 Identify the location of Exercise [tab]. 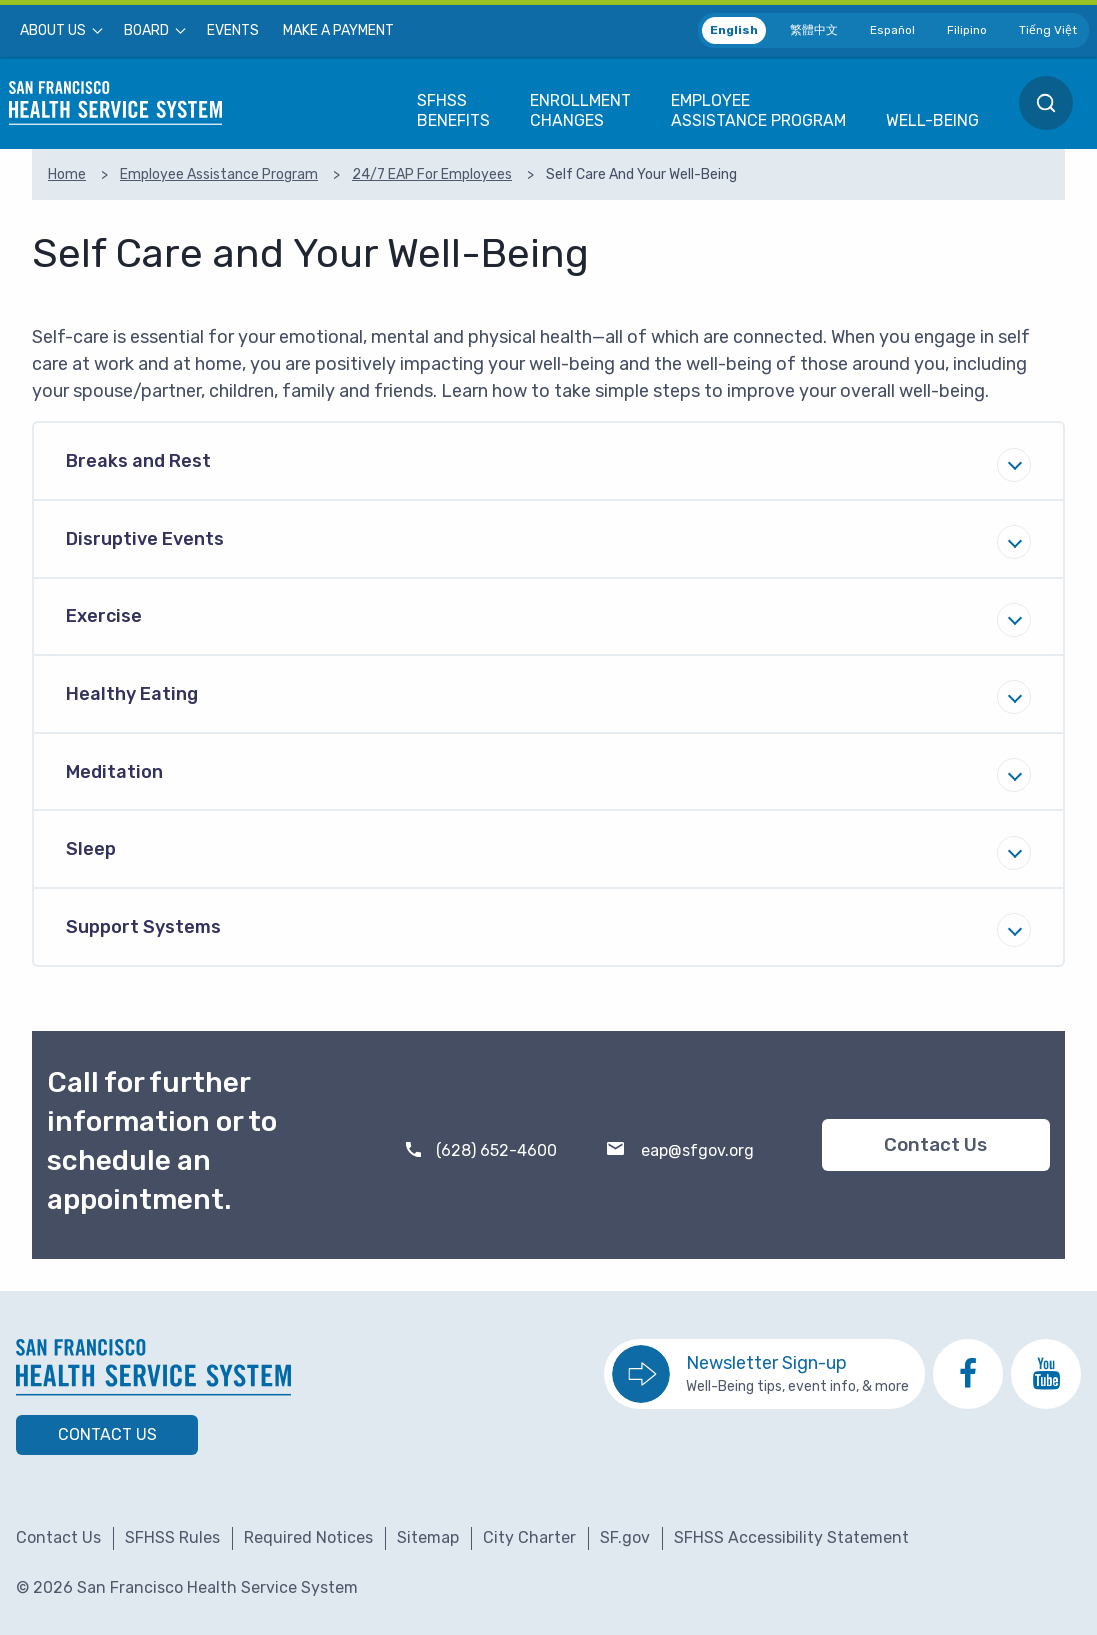
(104, 616).